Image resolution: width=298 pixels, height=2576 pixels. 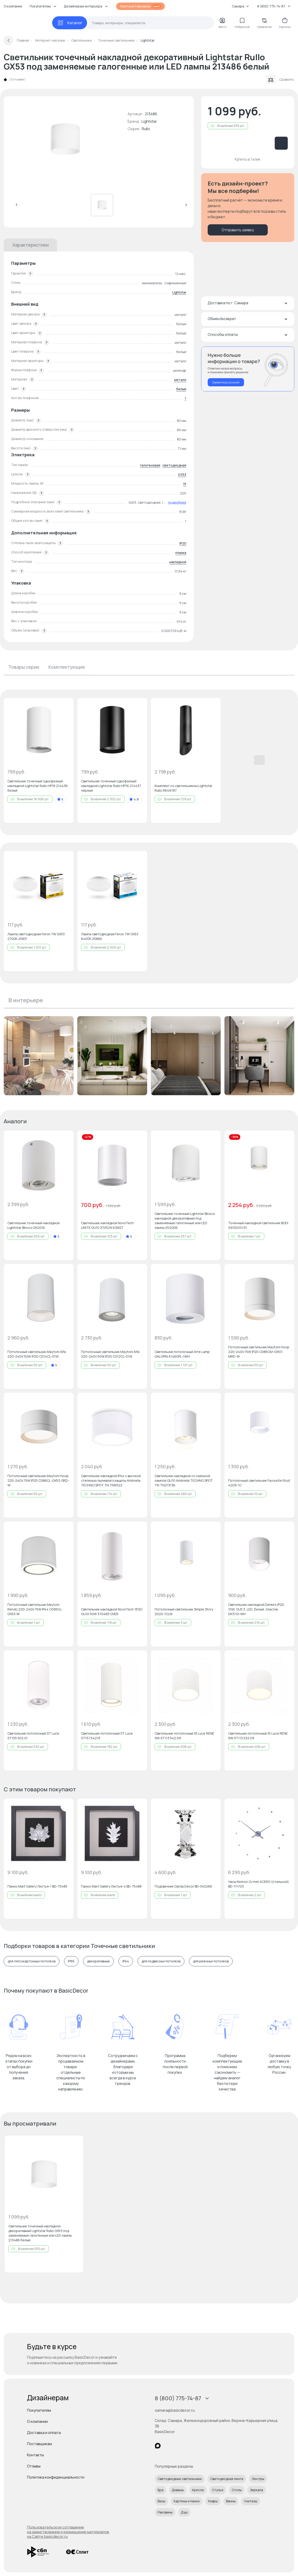 What do you see at coordinates (36, 1354) in the screenshot?
I see `Потолочный светильник Maytoni Alfa 220-240V 50W IP20 C014CL-01W` at bounding box center [36, 1354].